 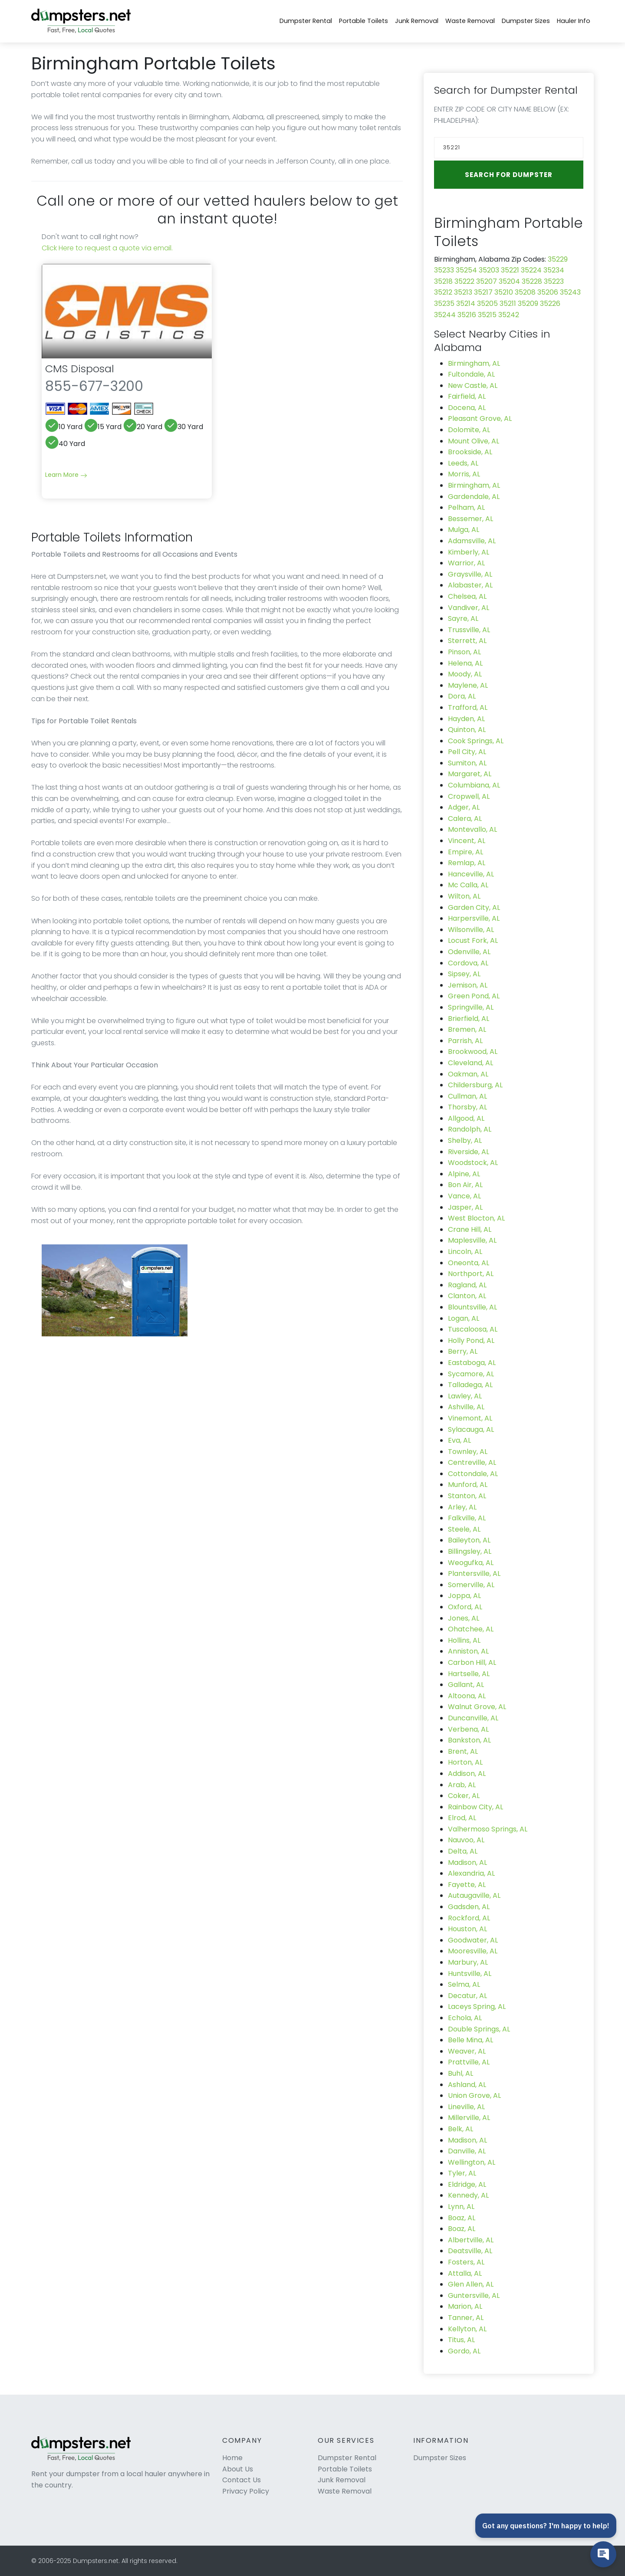 What do you see at coordinates (464, 1640) in the screenshot?
I see `Hollins, AL` at bounding box center [464, 1640].